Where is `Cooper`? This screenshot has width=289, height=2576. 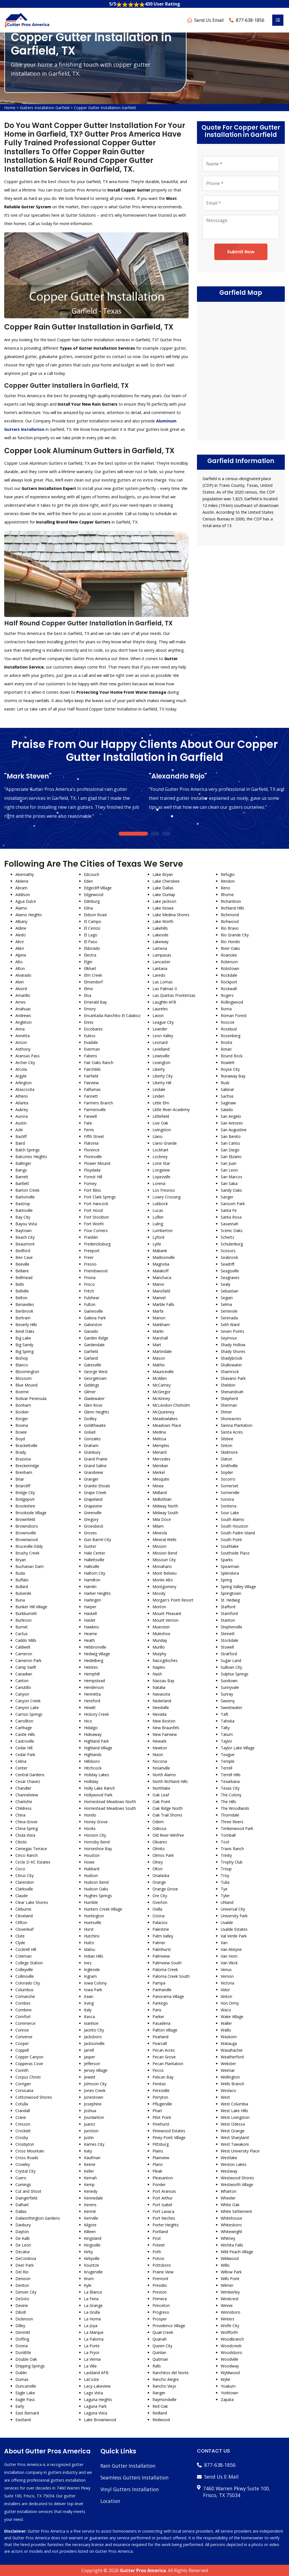 Cooper is located at coordinates (22, 2043).